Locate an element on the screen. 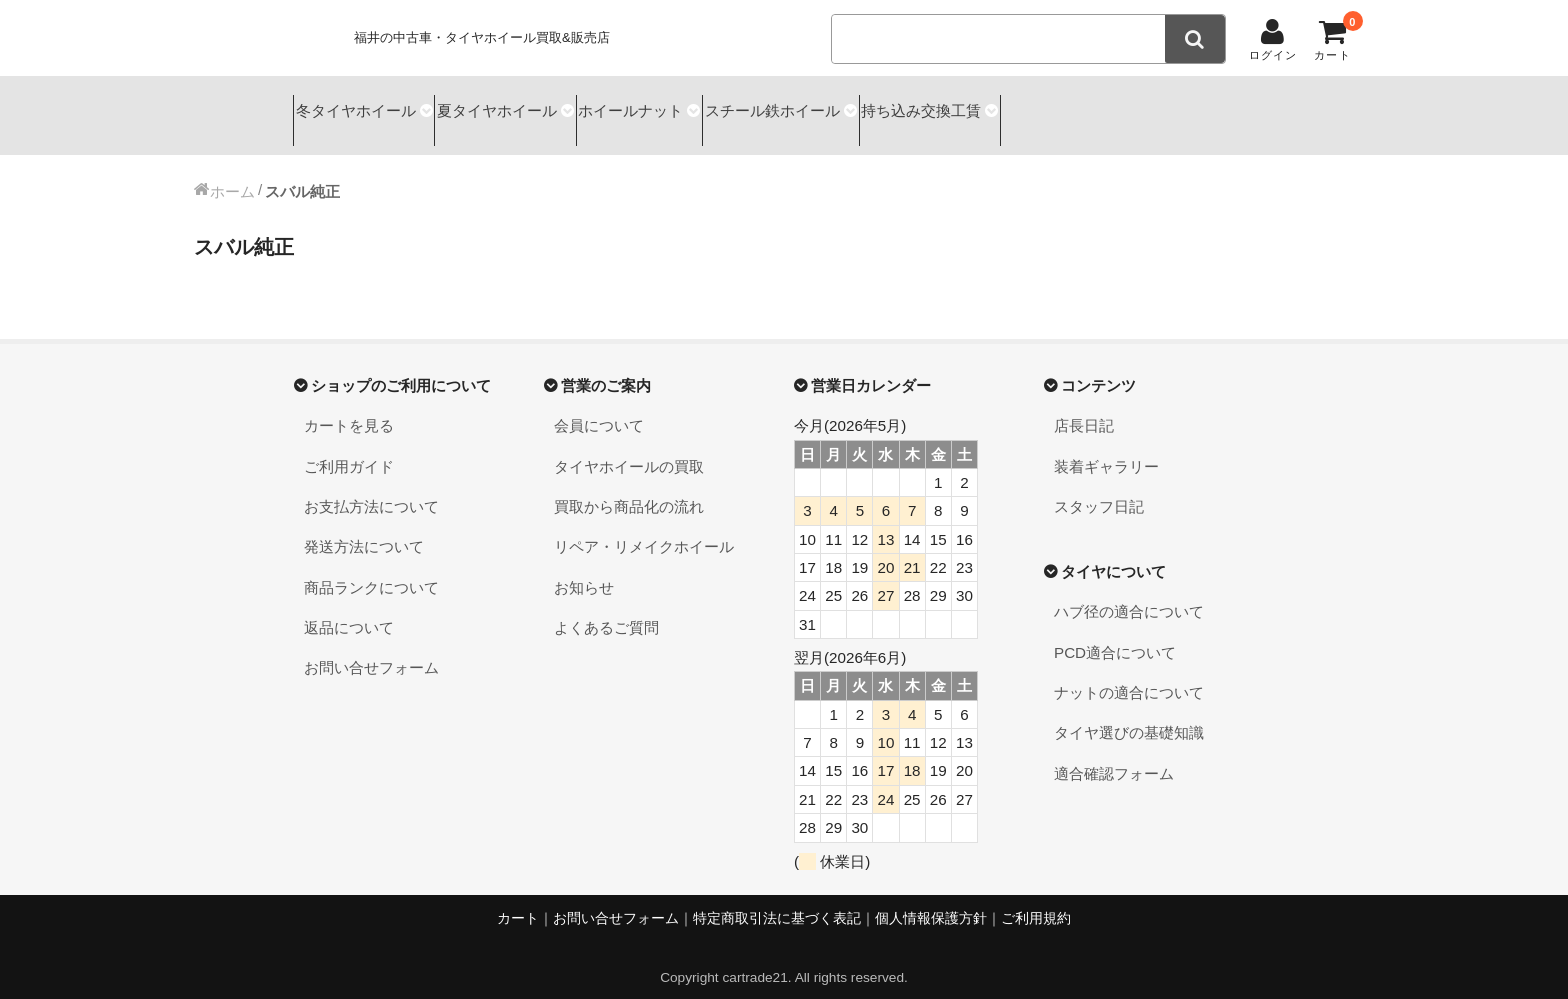 The height and width of the screenshot is (999, 1568). カートを見る is located at coordinates (349, 407).